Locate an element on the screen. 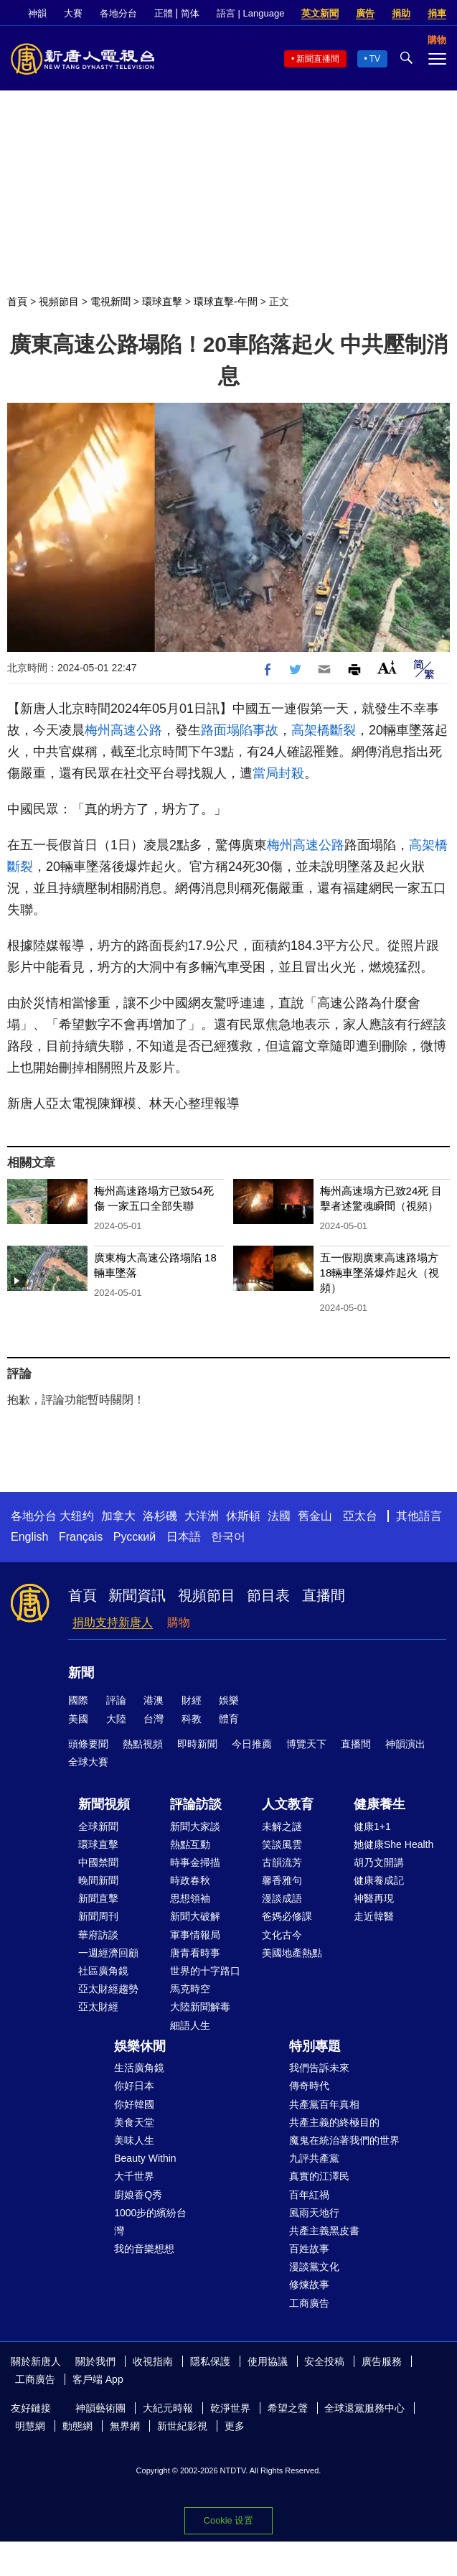 The height and width of the screenshot is (2576, 457). 細語人生 is located at coordinates (190, 2025).